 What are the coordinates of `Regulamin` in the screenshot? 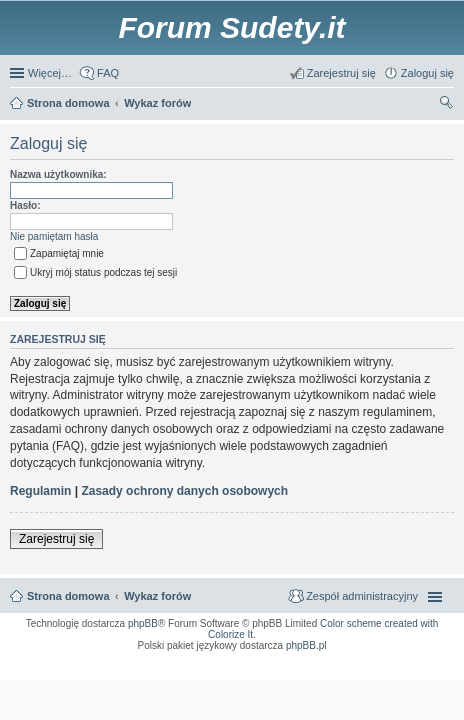 It's located at (40, 491).